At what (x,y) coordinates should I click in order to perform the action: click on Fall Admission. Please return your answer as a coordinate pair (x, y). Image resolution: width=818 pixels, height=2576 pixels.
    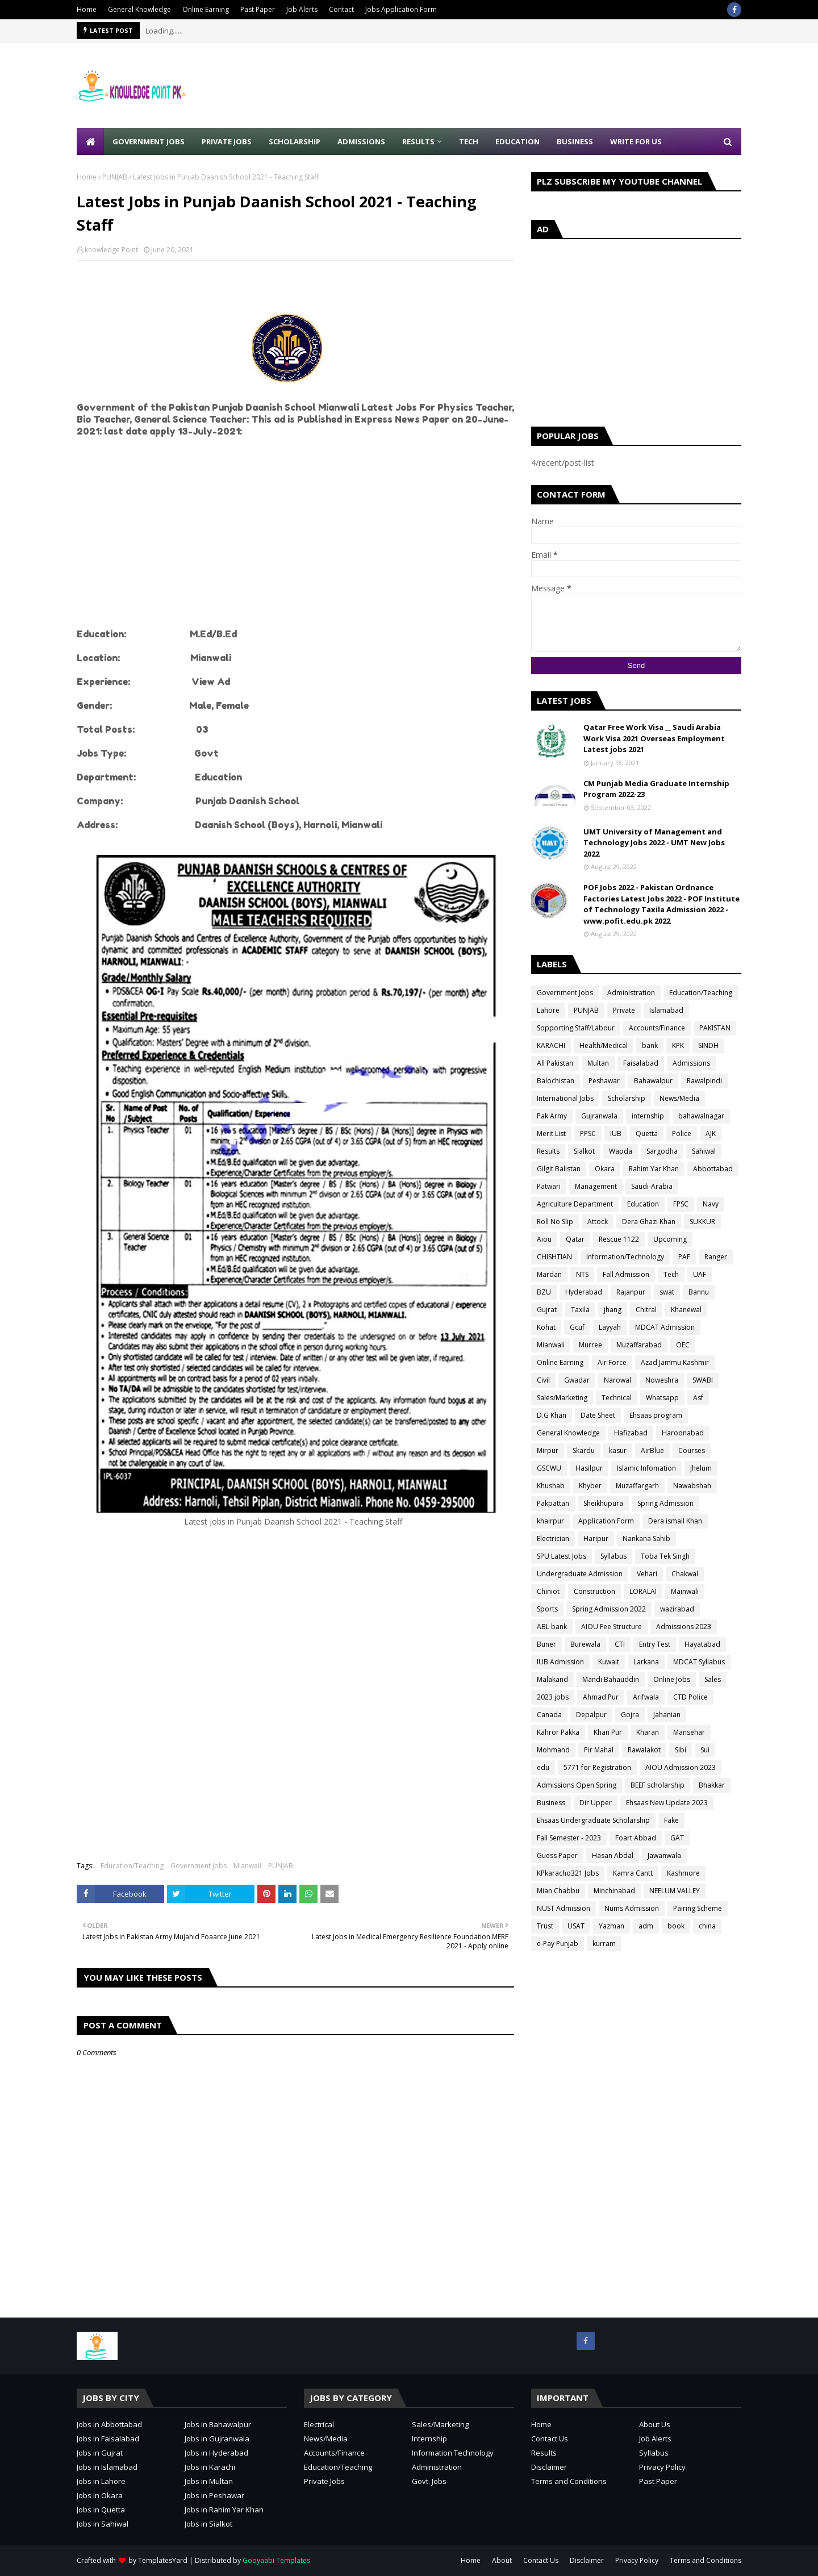
    Looking at the image, I should click on (626, 1274).